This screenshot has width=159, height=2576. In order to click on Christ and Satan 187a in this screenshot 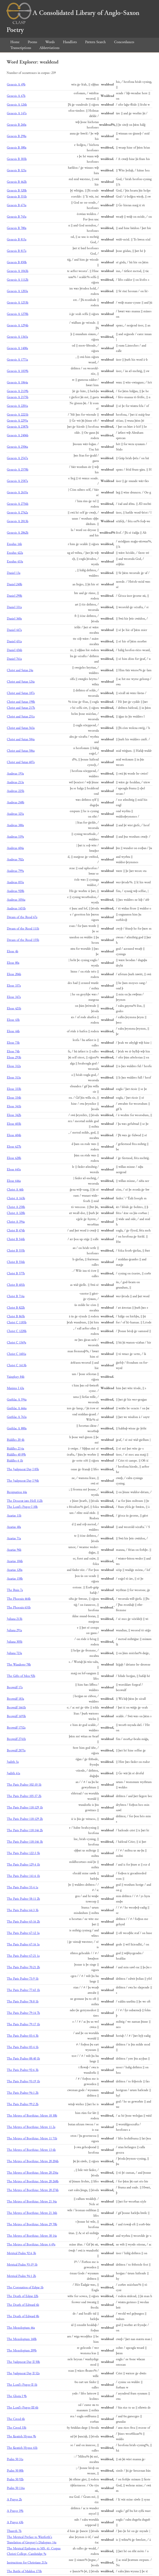, I will do `click(21, 693)`.